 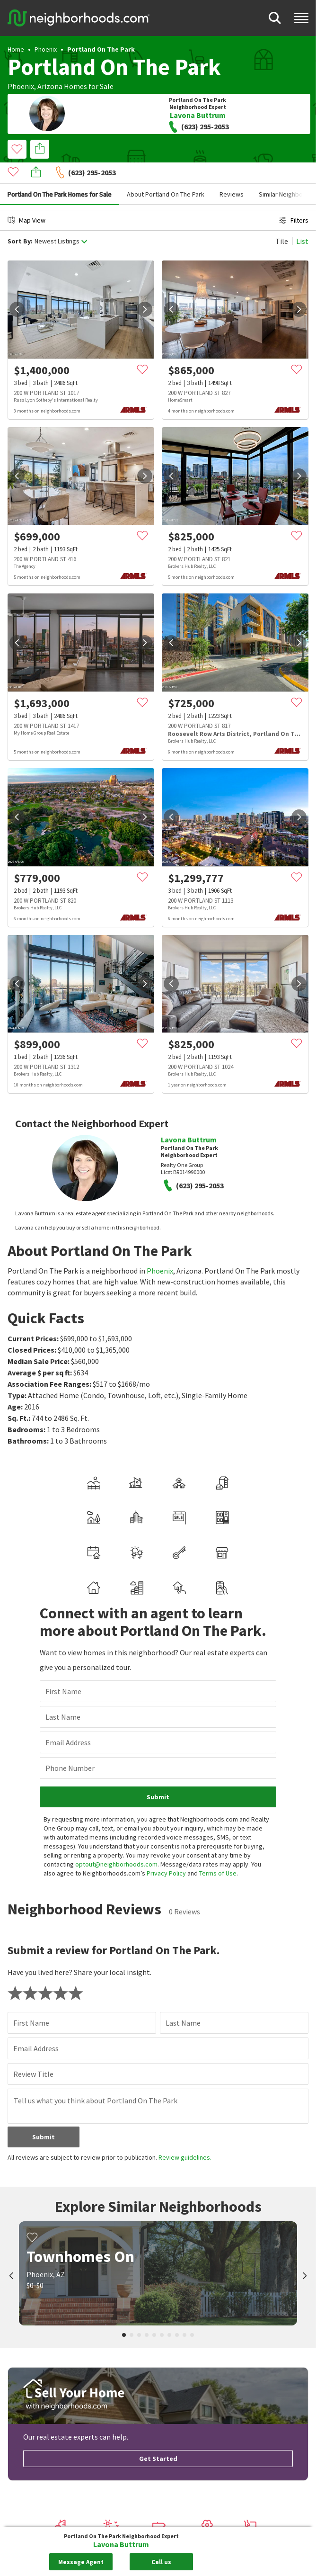 What do you see at coordinates (17, 288) in the screenshot?
I see `[prev]` at bounding box center [17, 288].